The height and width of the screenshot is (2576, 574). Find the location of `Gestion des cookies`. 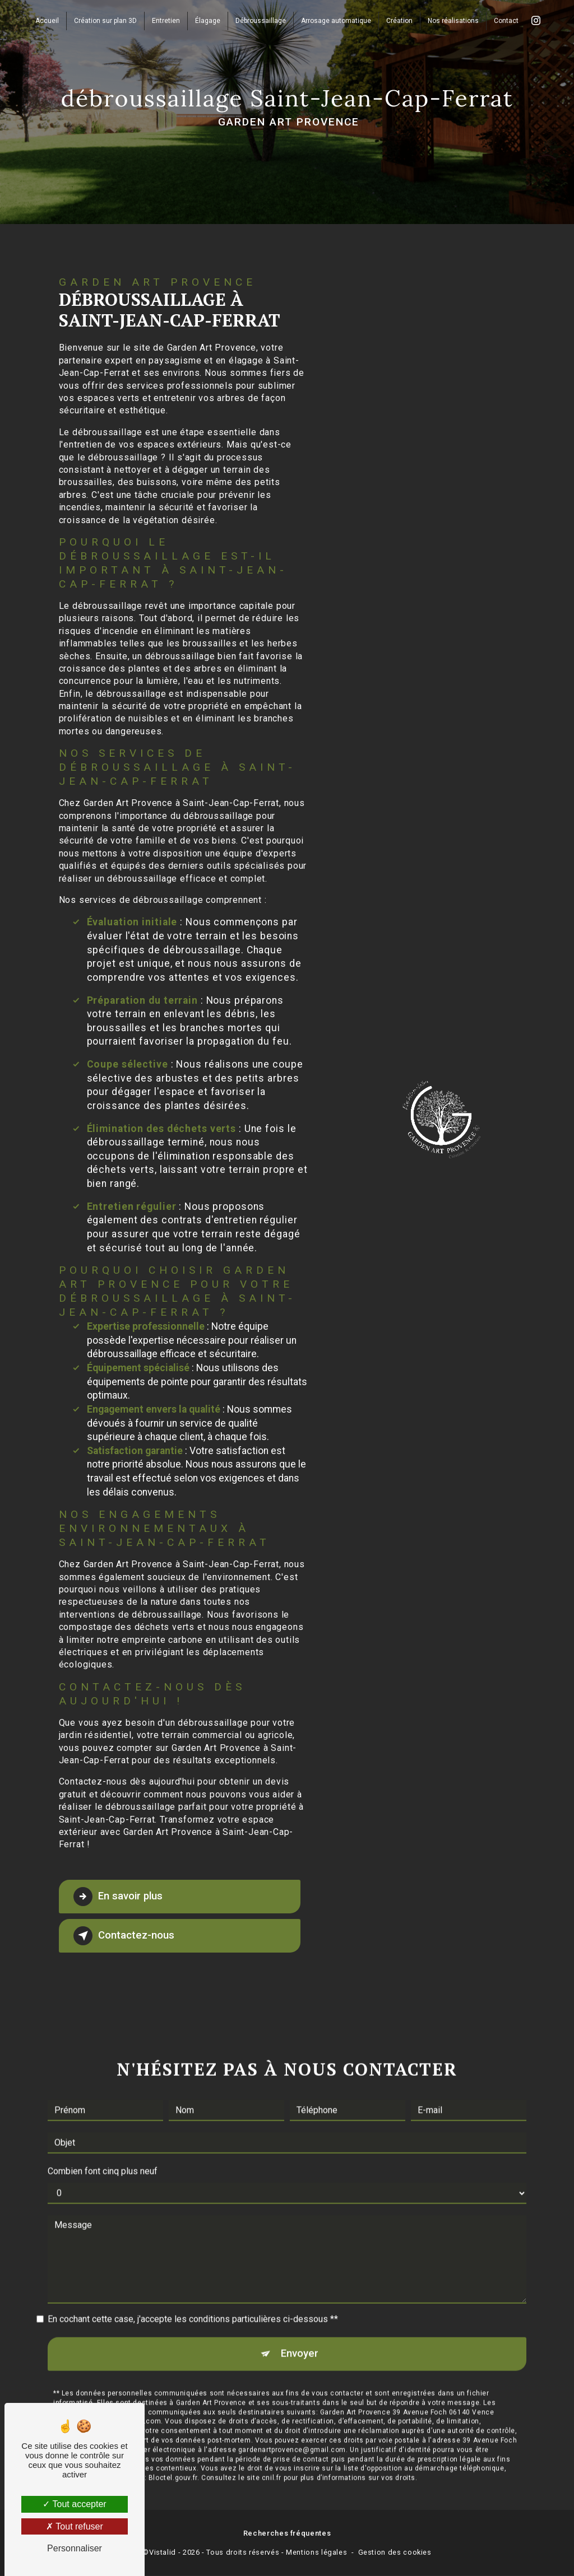

Gestion des cookies is located at coordinates (395, 2553).